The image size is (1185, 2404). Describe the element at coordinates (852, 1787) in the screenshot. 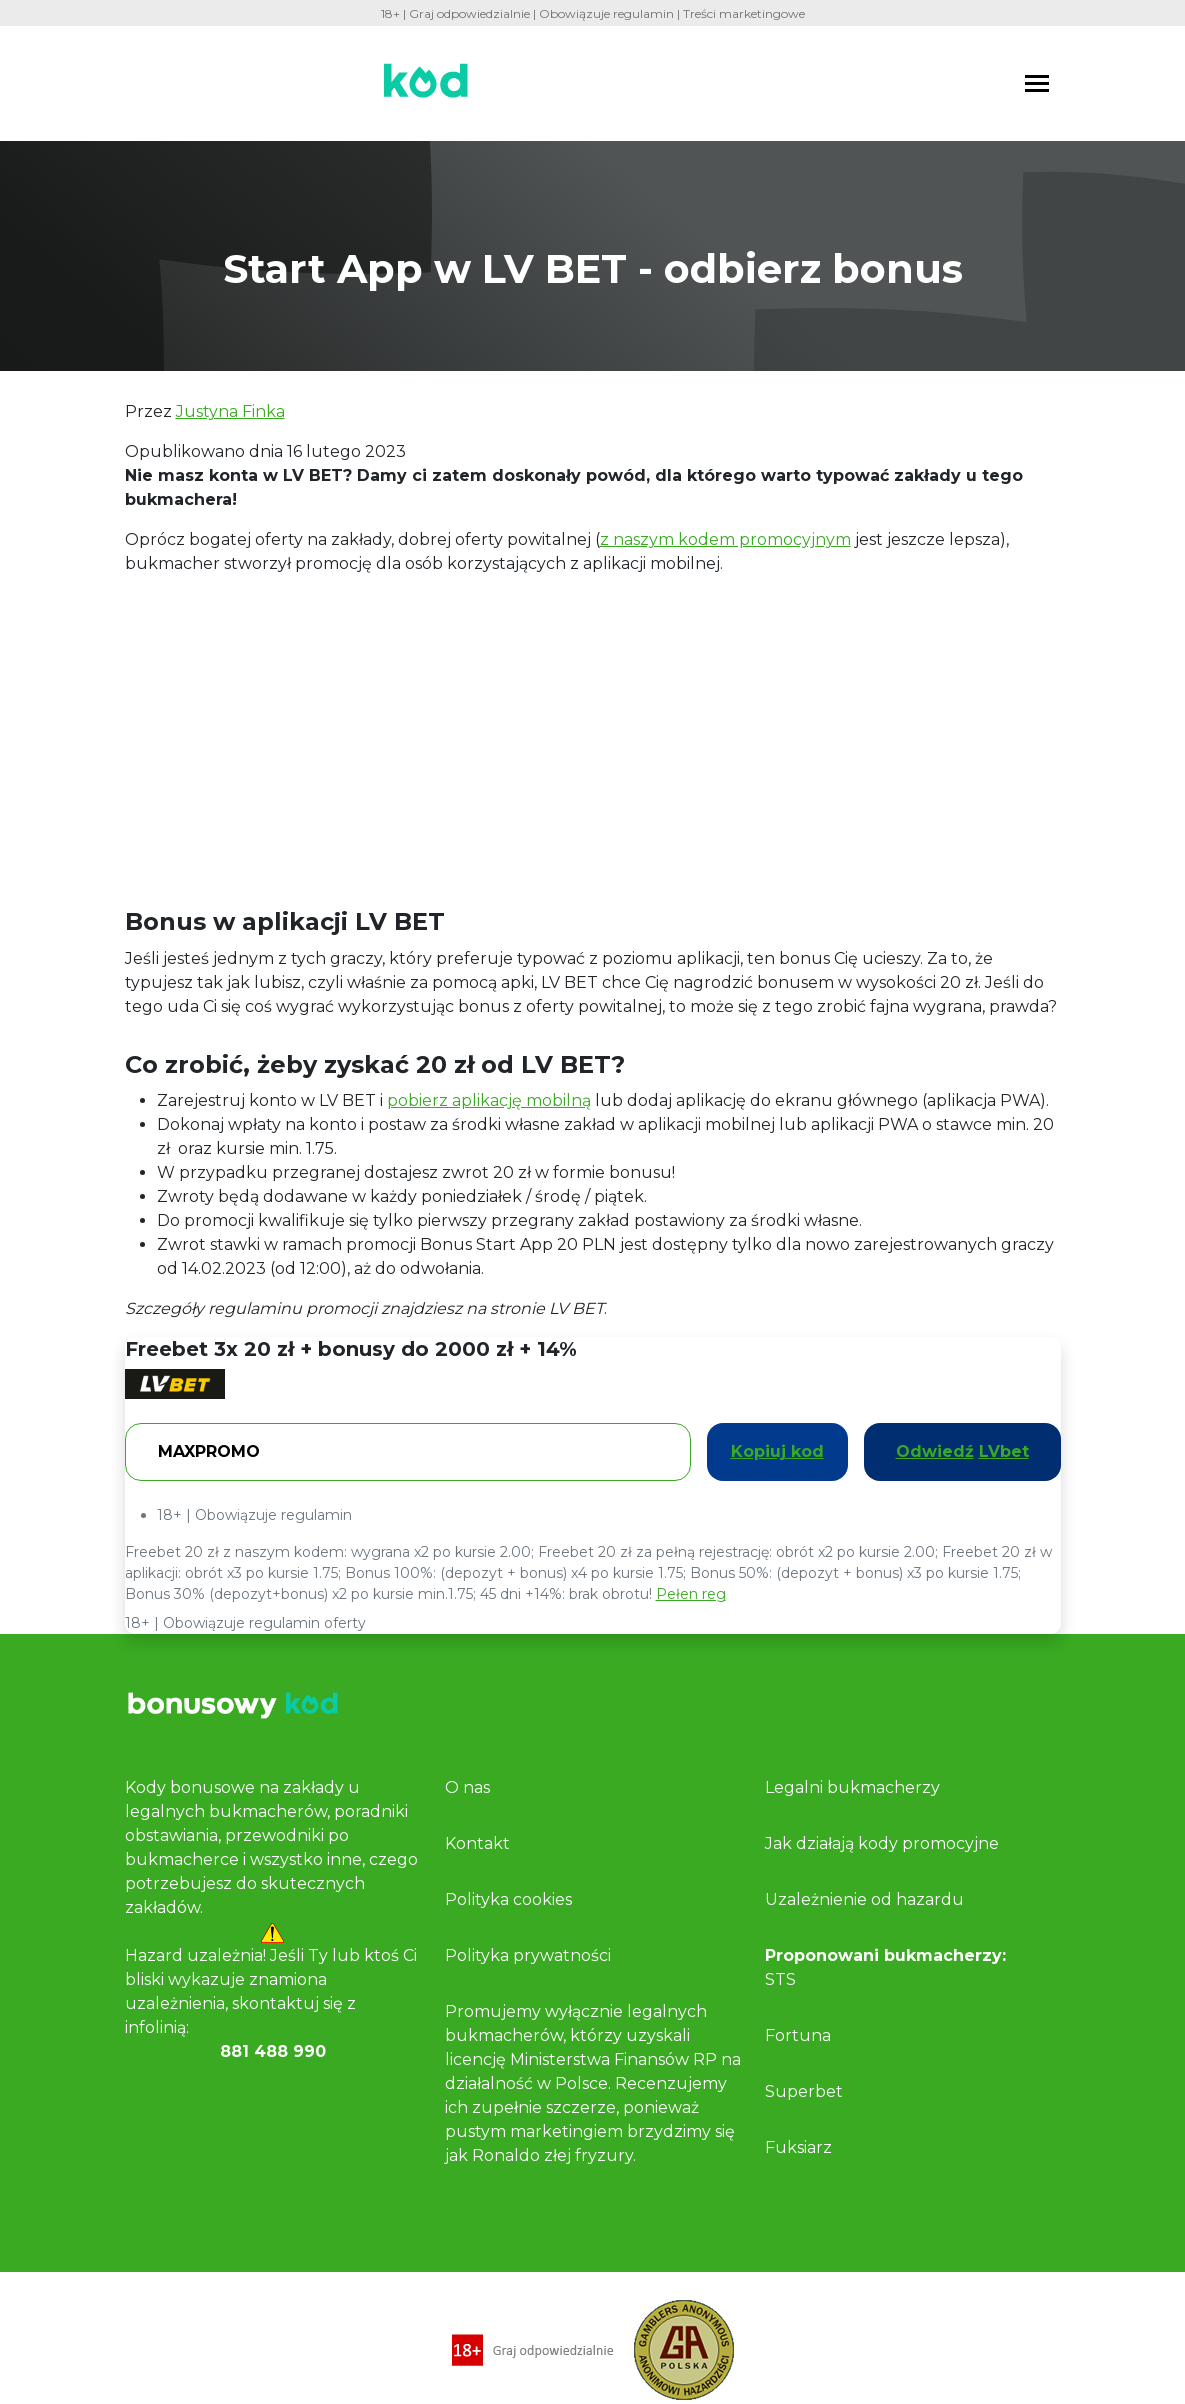

I see `Legalni bukmacherzy` at that location.